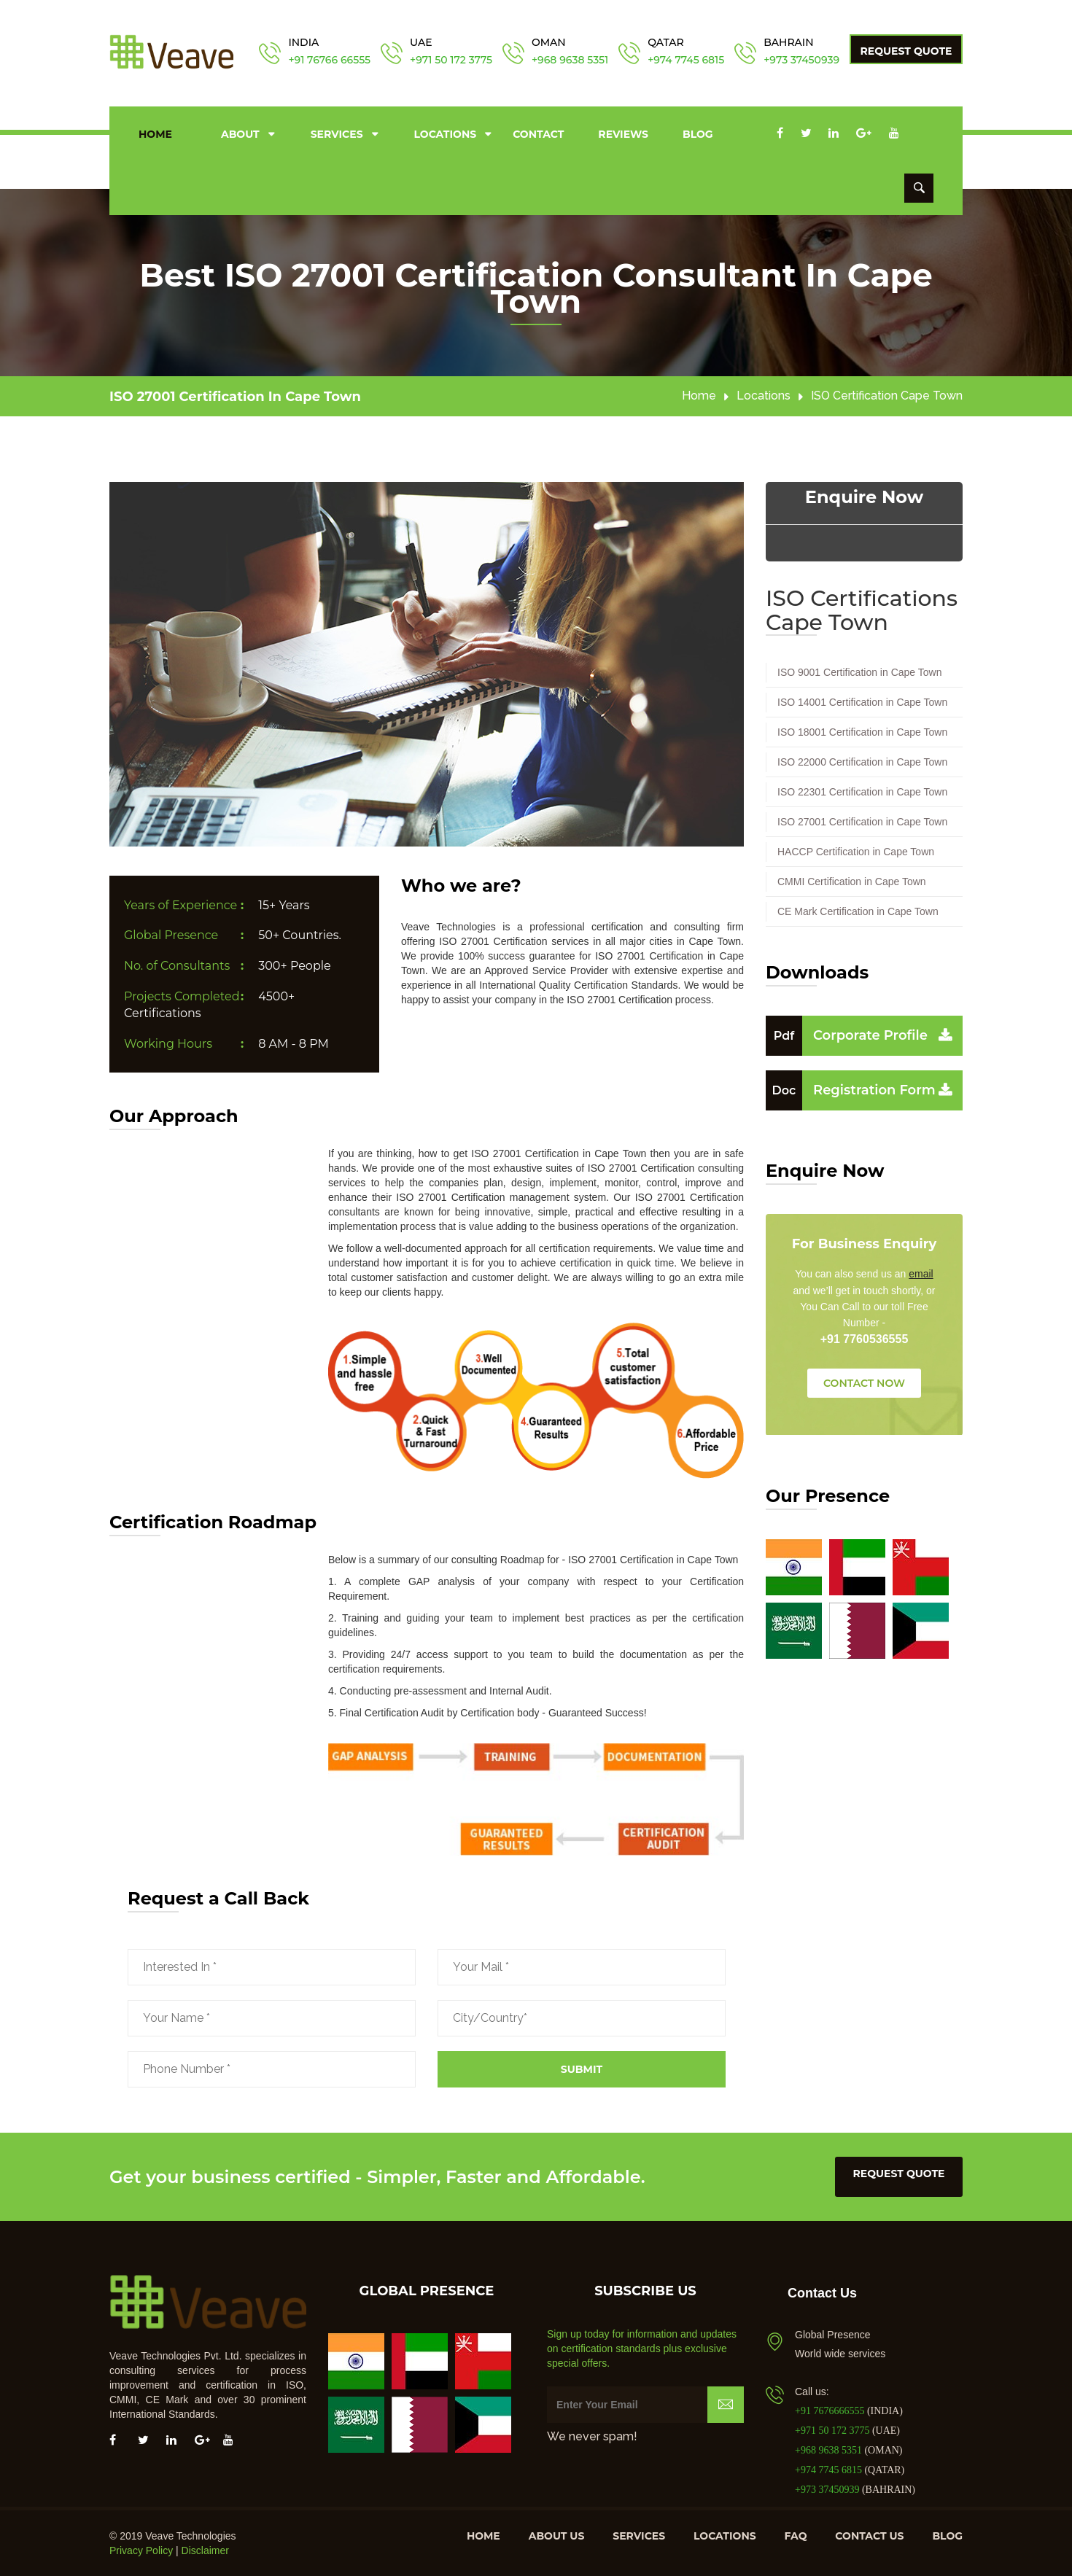  Describe the element at coordinates (851, 1090) in the screenshot. I see `Registration Form` at that location.